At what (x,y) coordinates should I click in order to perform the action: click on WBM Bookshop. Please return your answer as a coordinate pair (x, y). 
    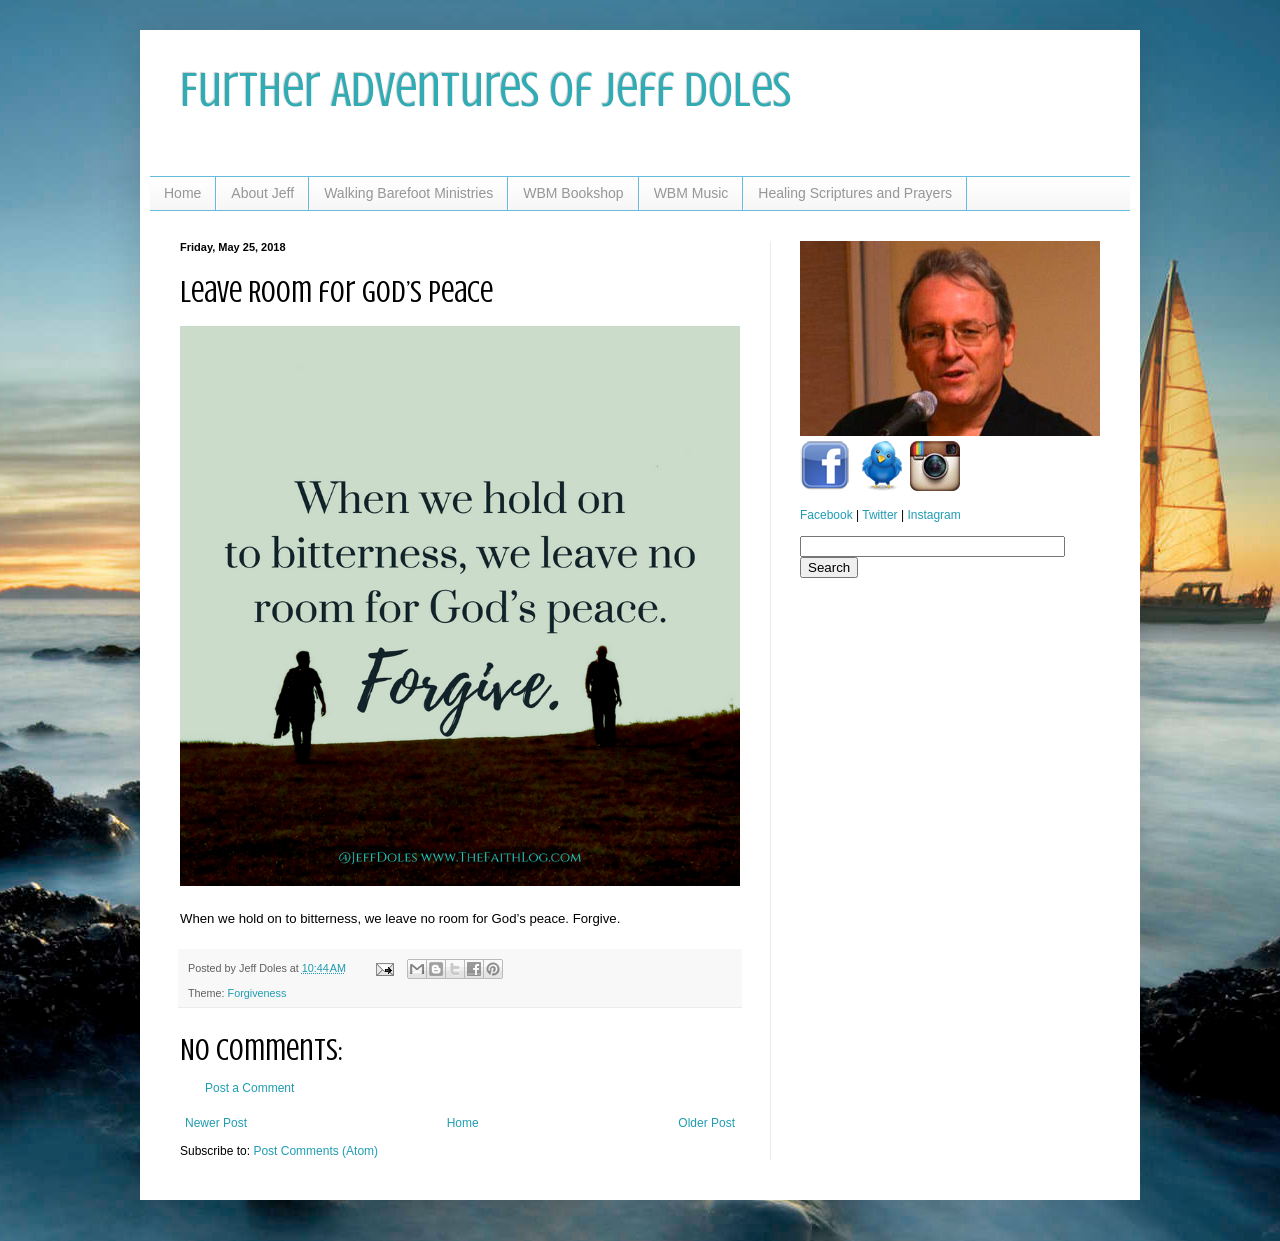
    Looking at the image, I should click on (573, 193).